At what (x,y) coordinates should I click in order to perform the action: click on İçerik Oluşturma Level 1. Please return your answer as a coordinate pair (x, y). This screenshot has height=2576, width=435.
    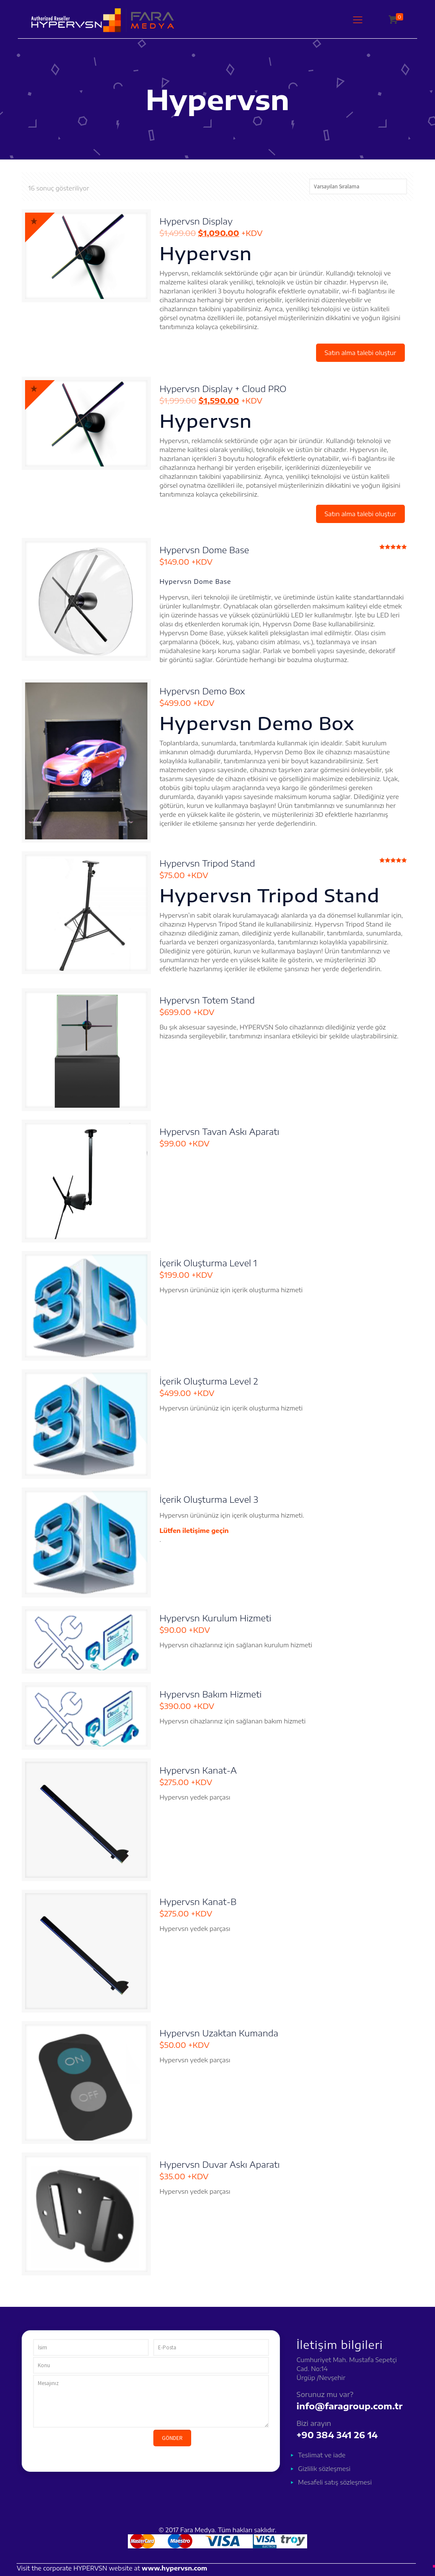
    Looking at the image, I should click on (208, 1262).